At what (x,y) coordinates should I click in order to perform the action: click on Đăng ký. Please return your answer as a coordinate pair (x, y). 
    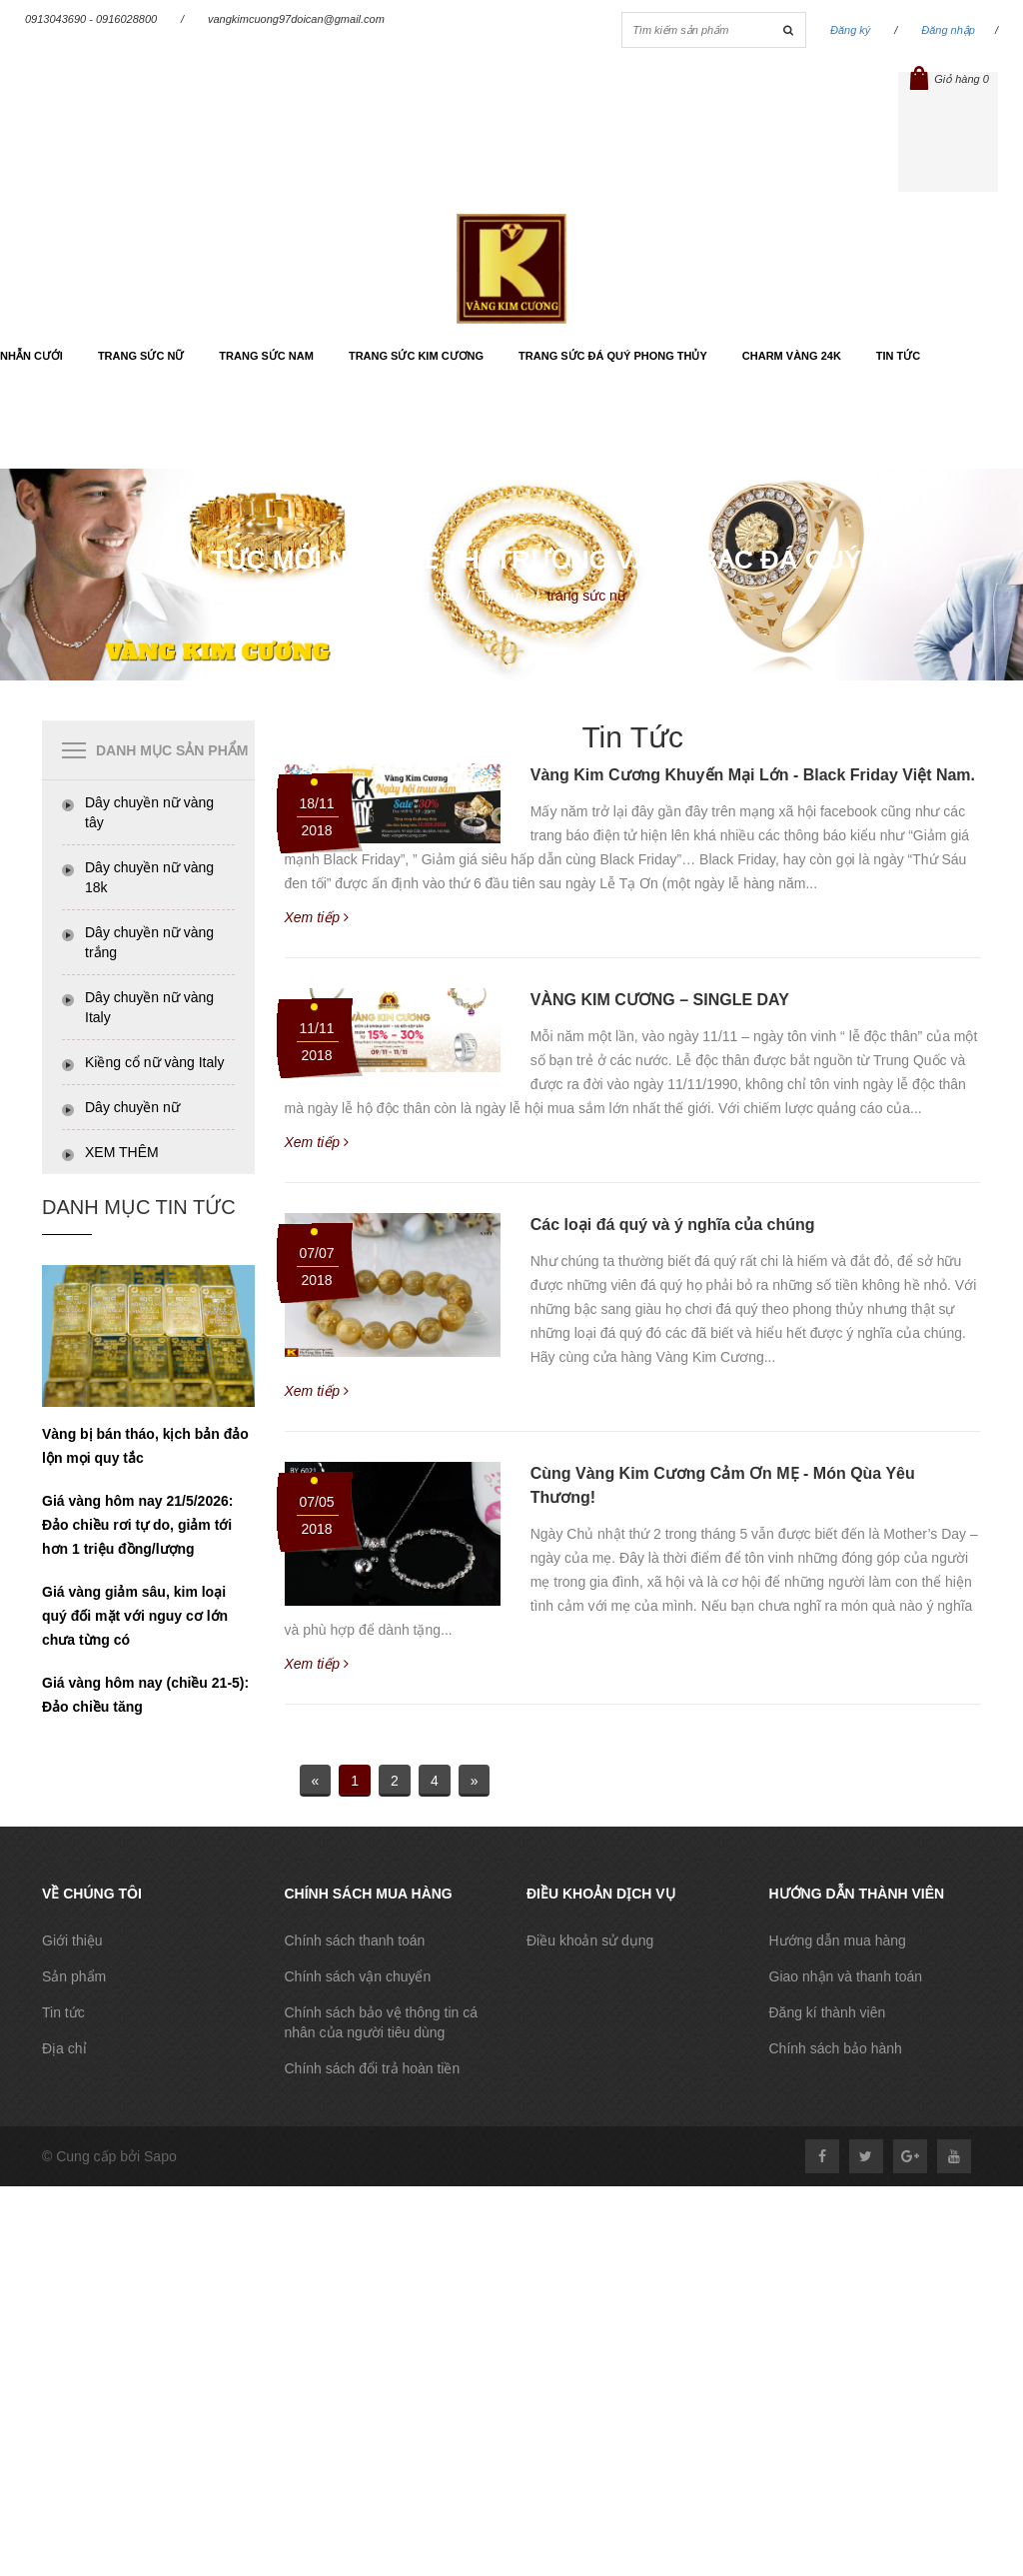
    Looking at the image, I should click on (850, 30).